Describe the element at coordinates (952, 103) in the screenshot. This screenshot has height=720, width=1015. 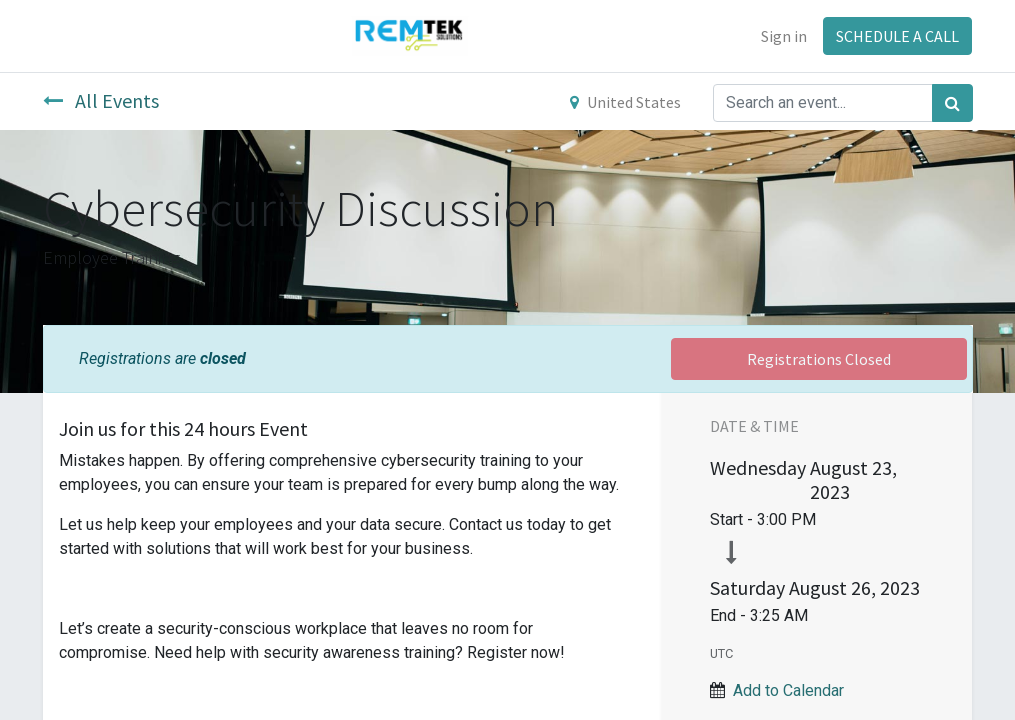
I see `[Search]` at that location.